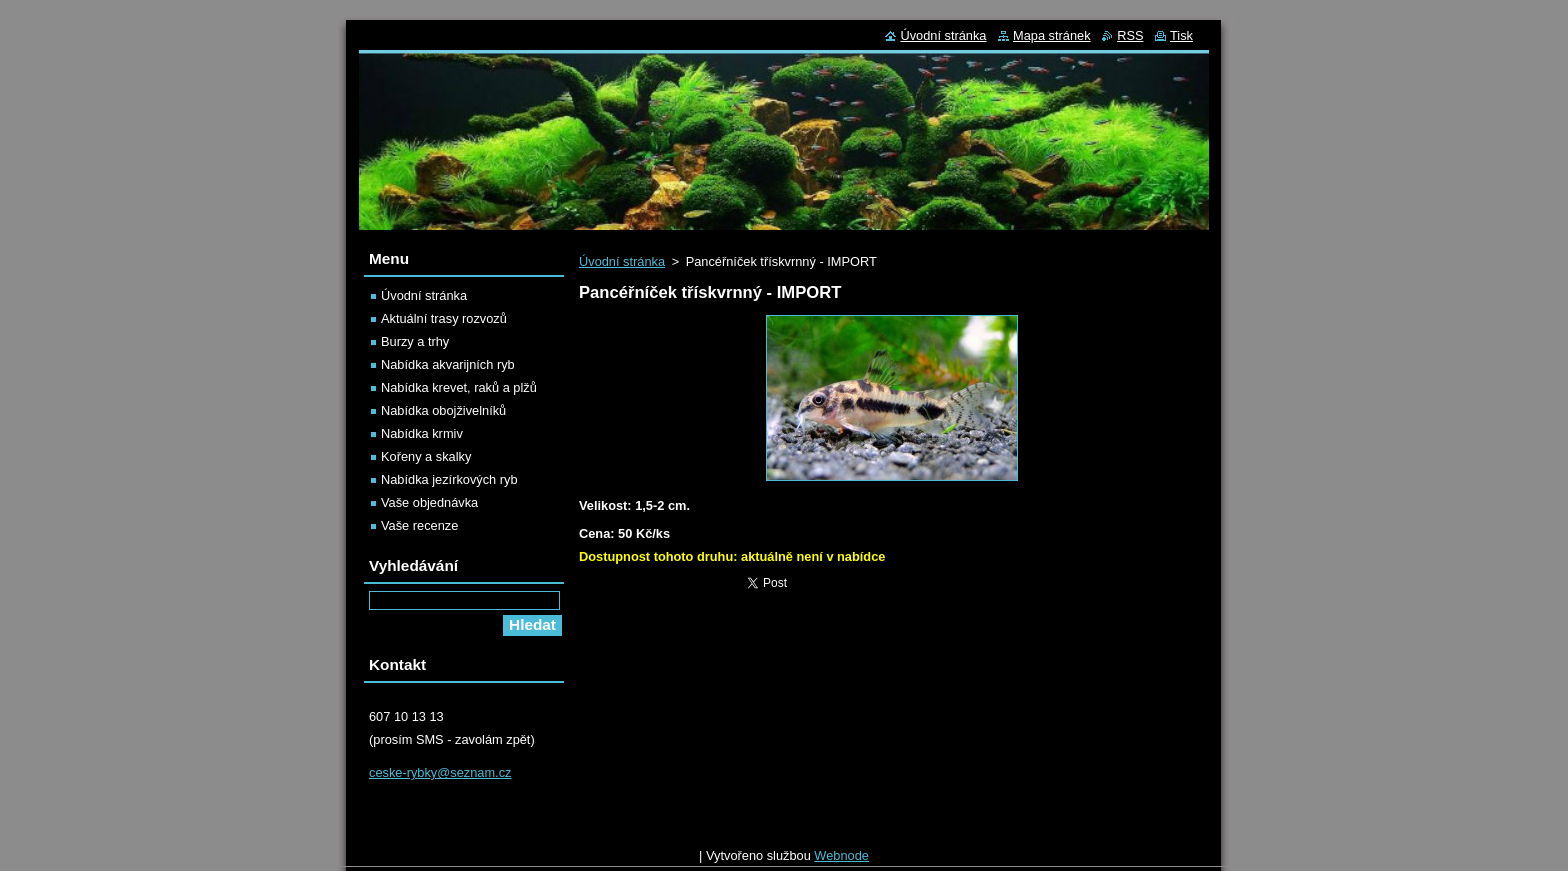 This screenshot has height=871, width=1568. I want to click on RSS, so click(1130, 35).